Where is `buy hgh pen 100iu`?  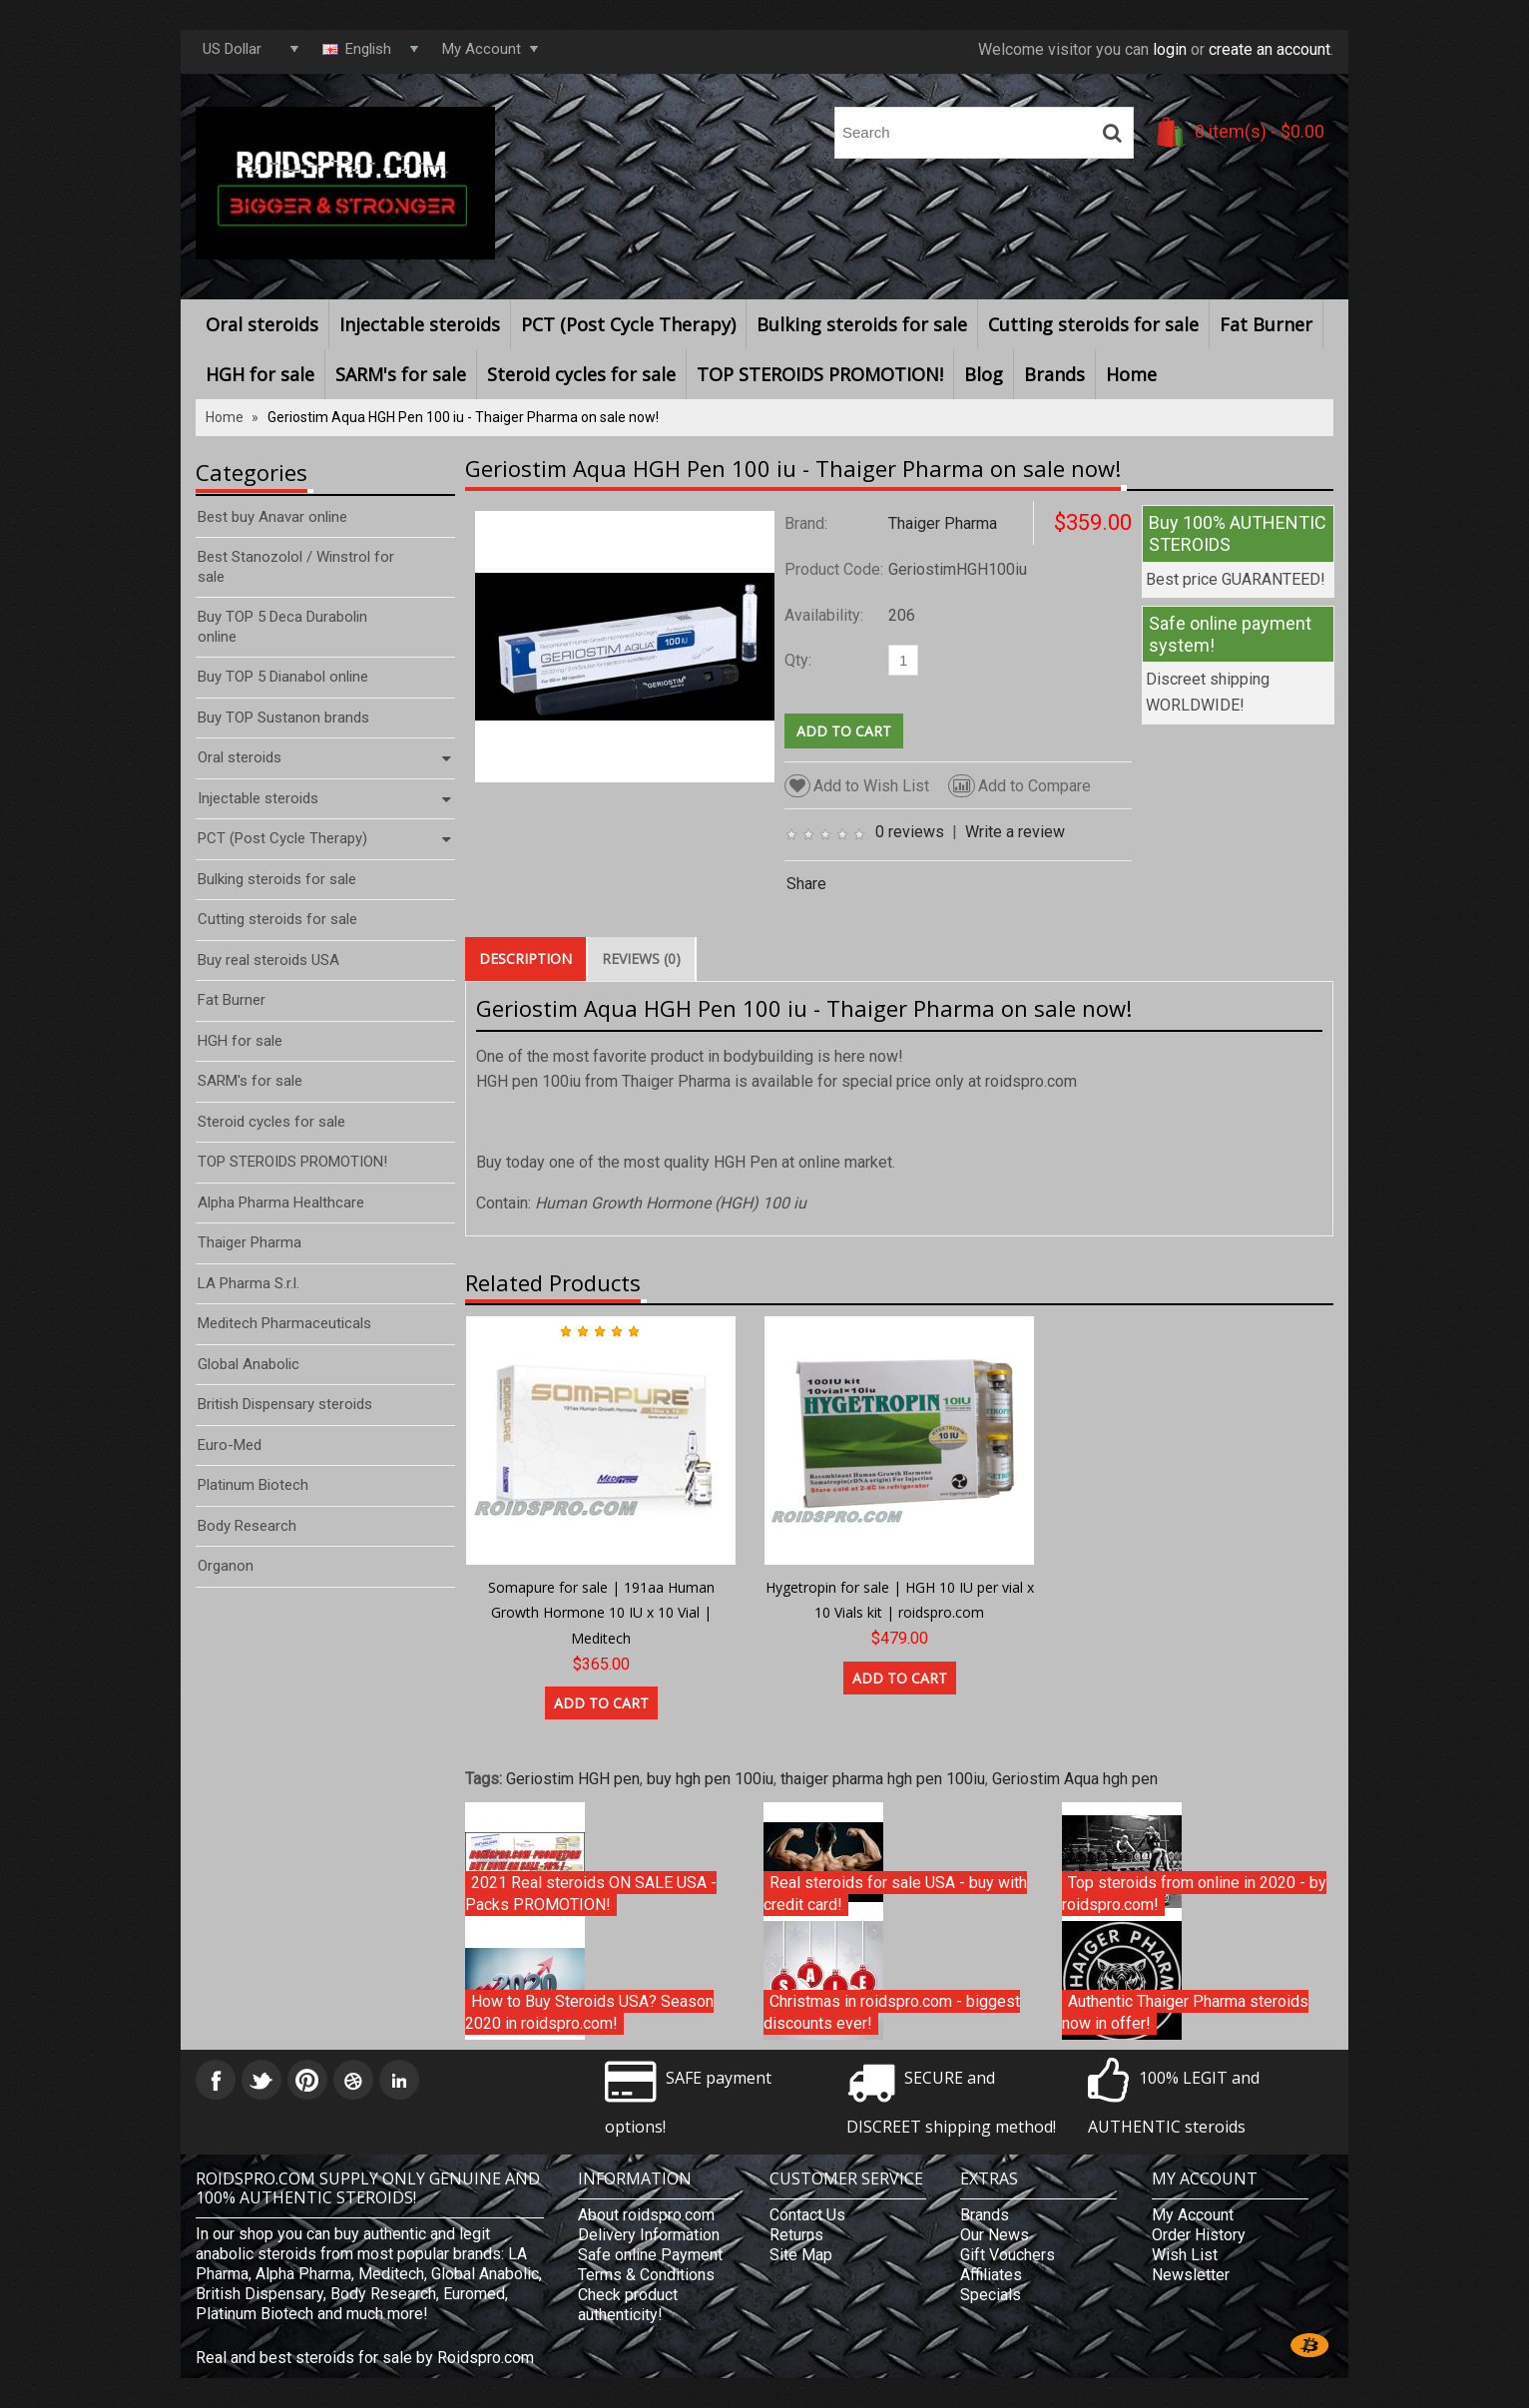
buy hgh pen 100iu is located at coordinates (710, 1778).